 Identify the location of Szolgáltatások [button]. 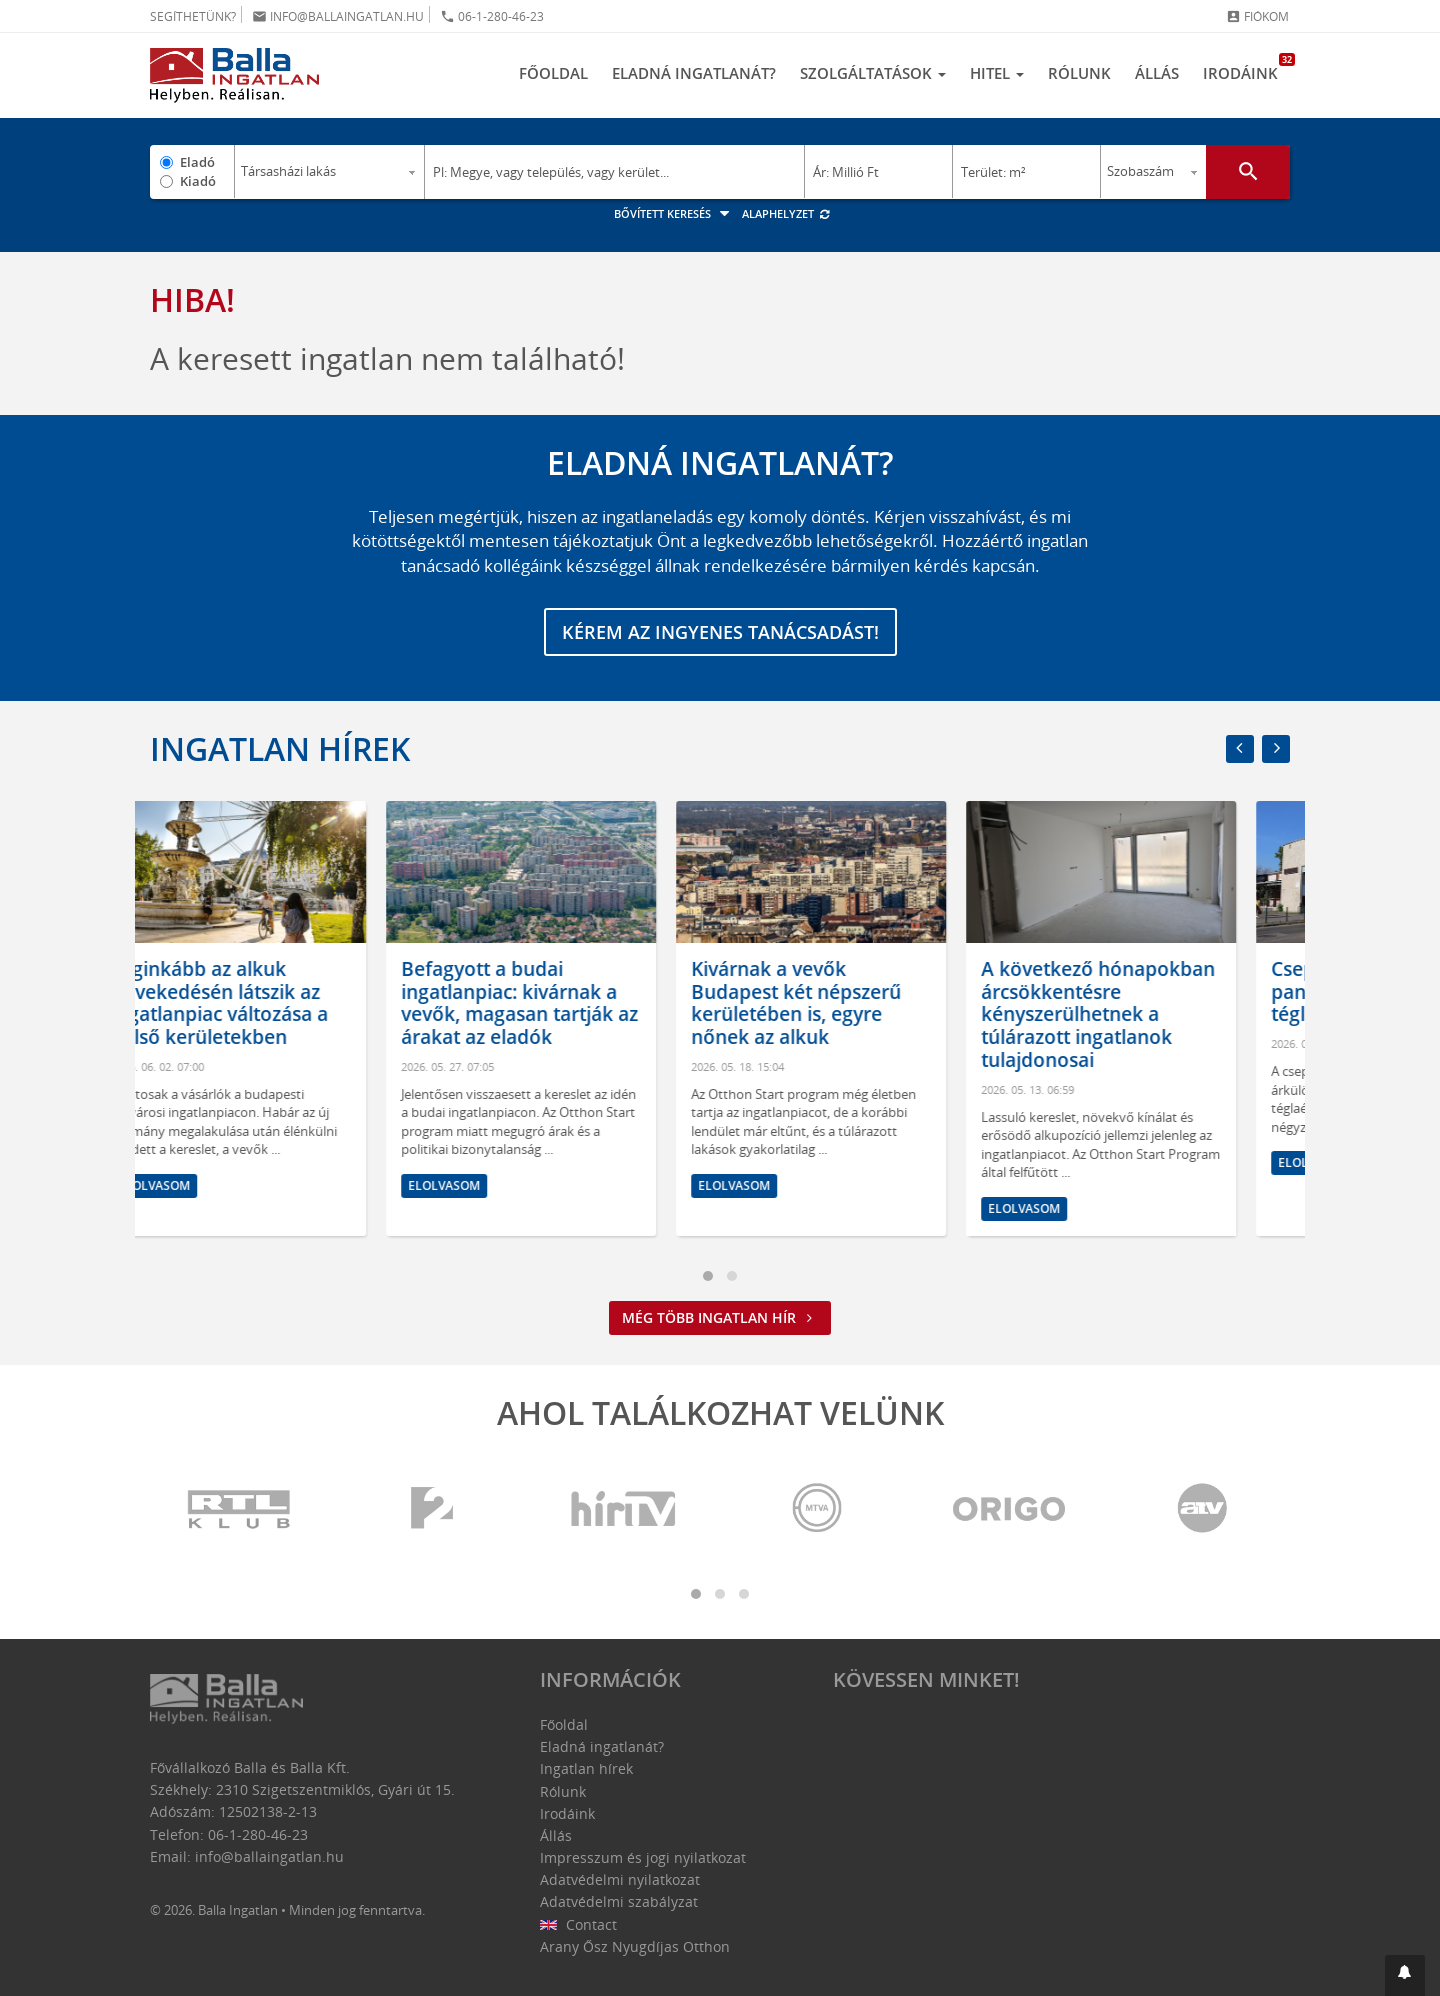
(873, 73).